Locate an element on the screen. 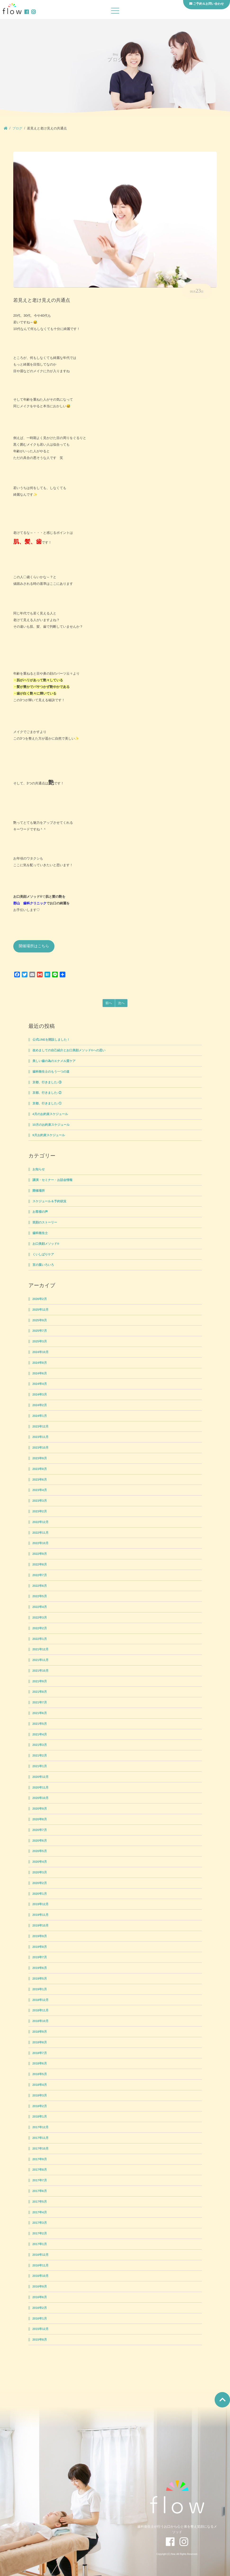 This screenshot has width=230, height=2576. 開催場所はこちら is located at coordinates (34, 946).